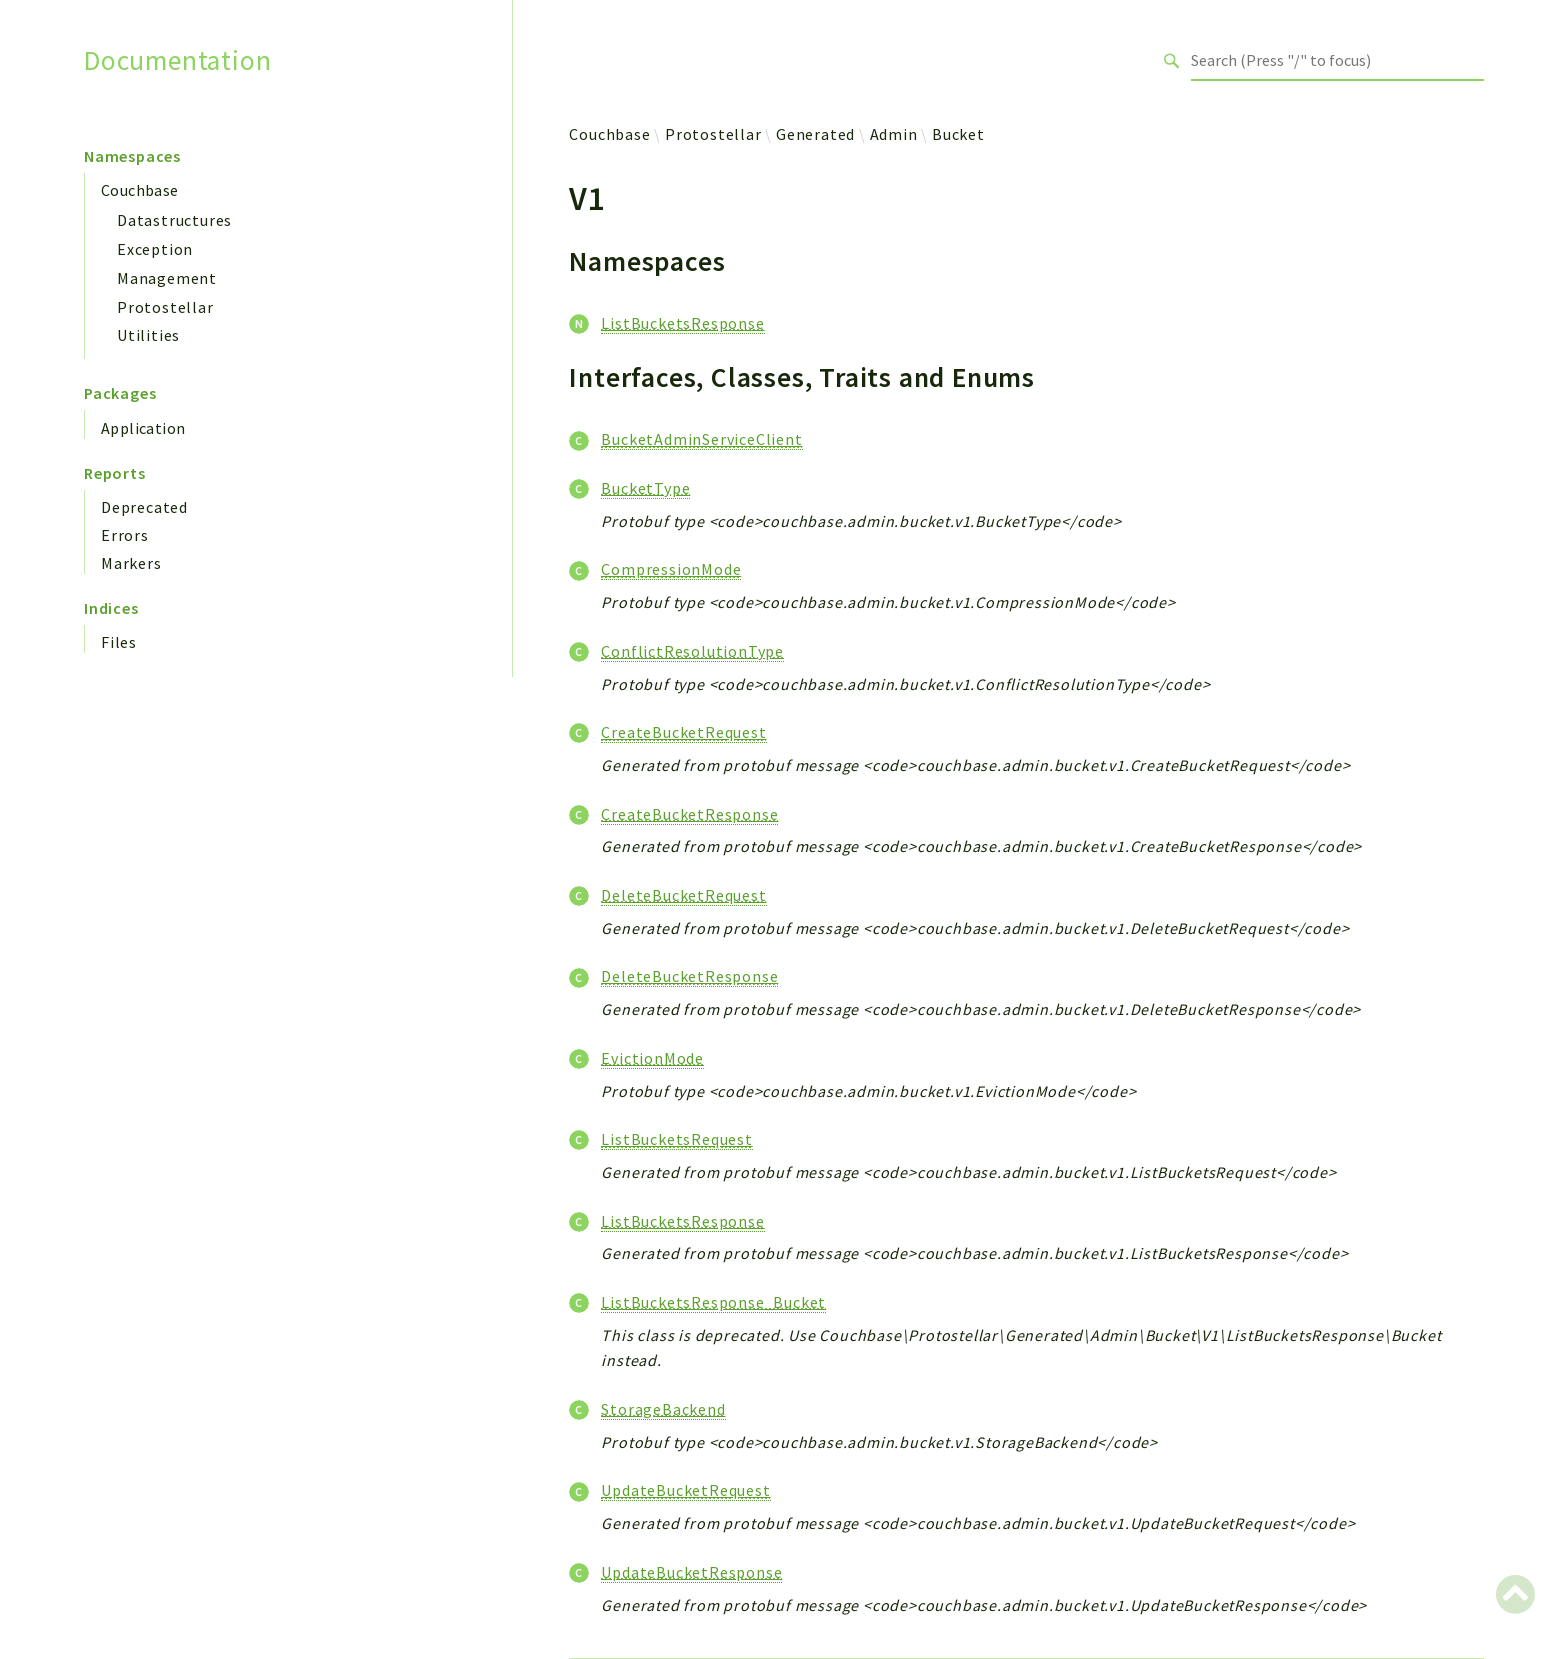 The width and height of the screenshot is (1568, 1659). I want to click on Couchbase, so click(140, 190).